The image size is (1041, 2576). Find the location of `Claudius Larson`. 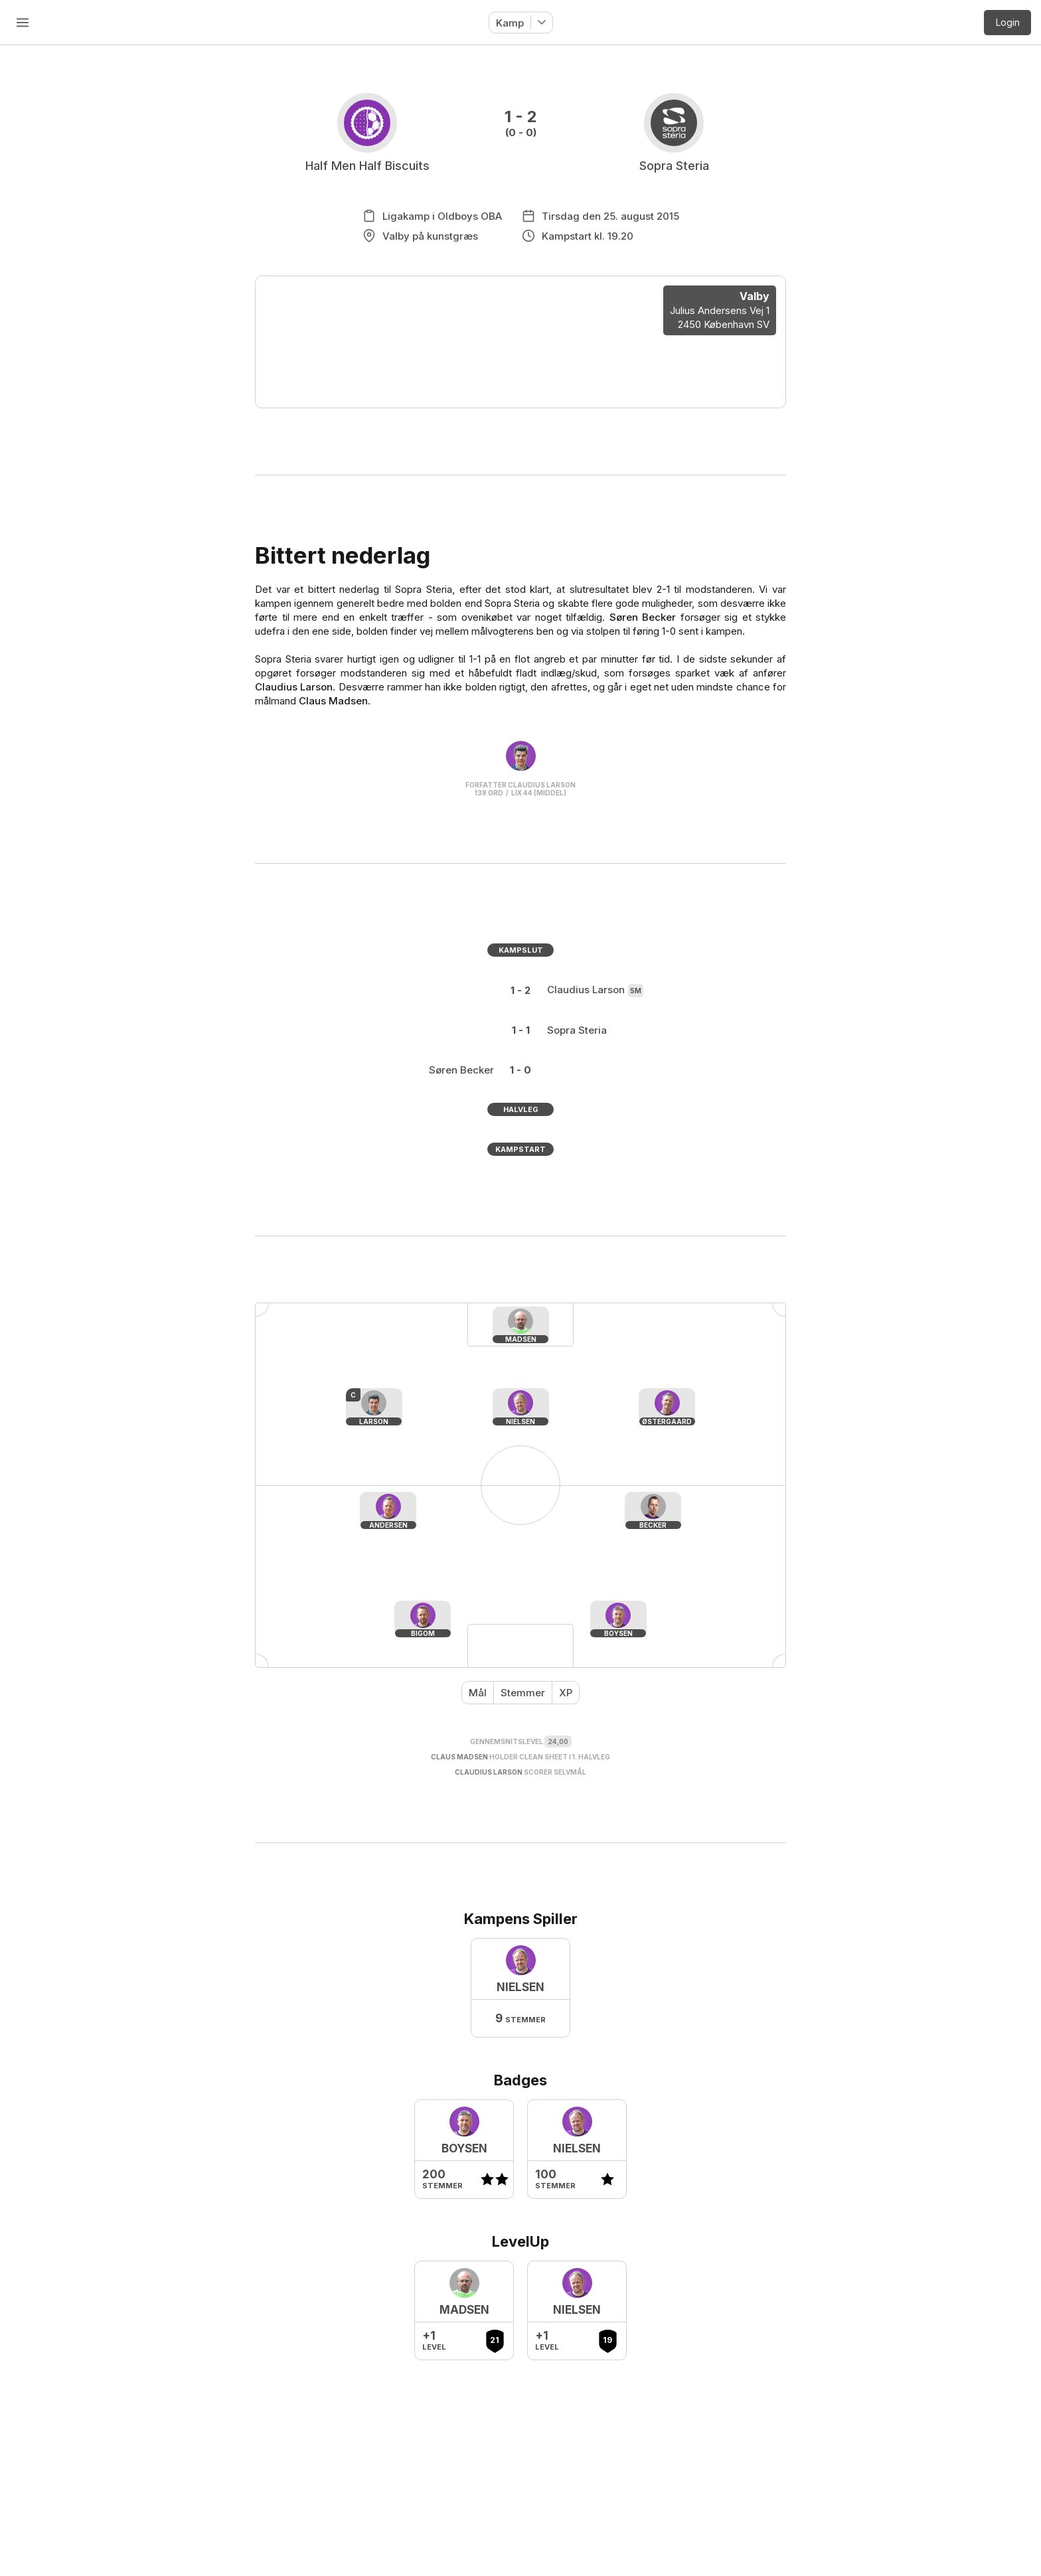

Claudius Larson is located at coordinates (294, 687).